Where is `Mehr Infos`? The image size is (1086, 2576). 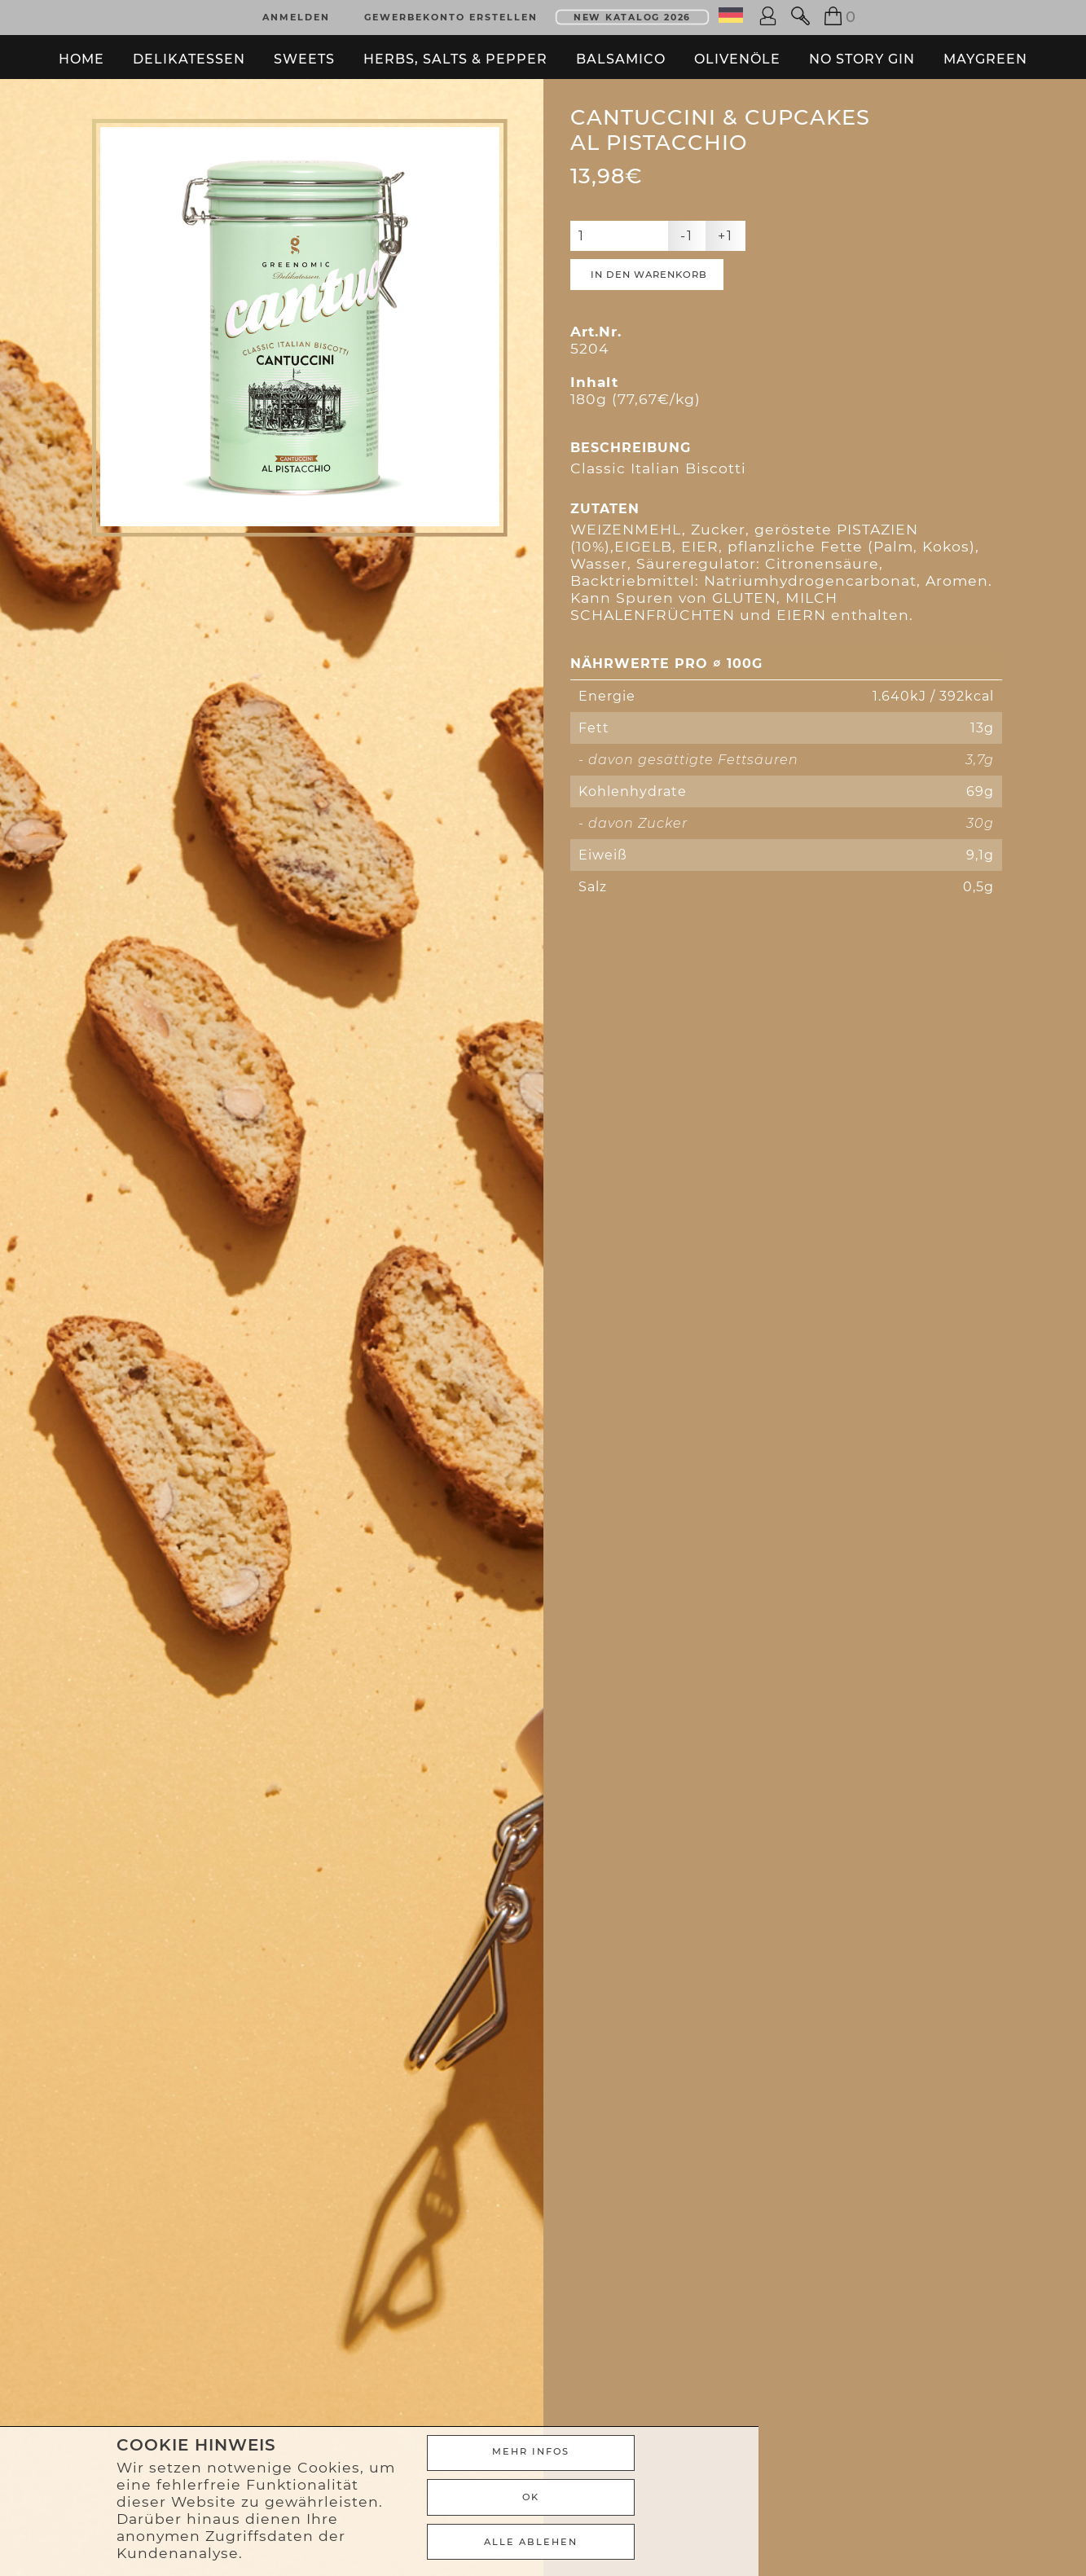 Mehr Infos is located at coordinates (795, 2462).